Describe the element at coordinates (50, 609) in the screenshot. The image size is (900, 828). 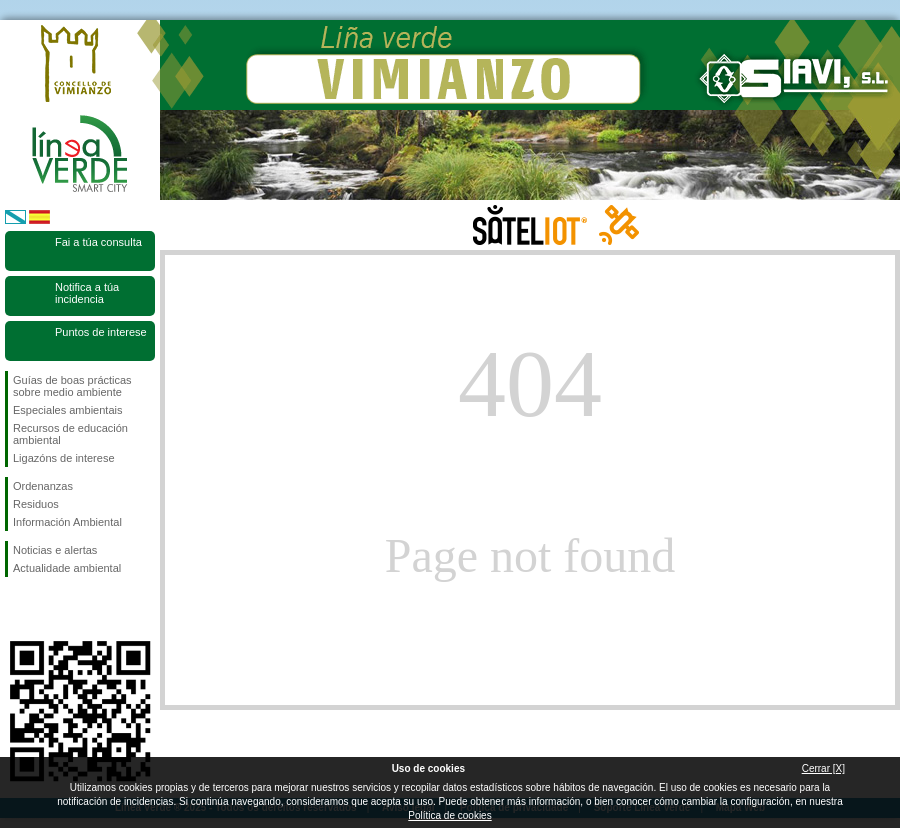
I see `Síguenos en Twitter` at that location.